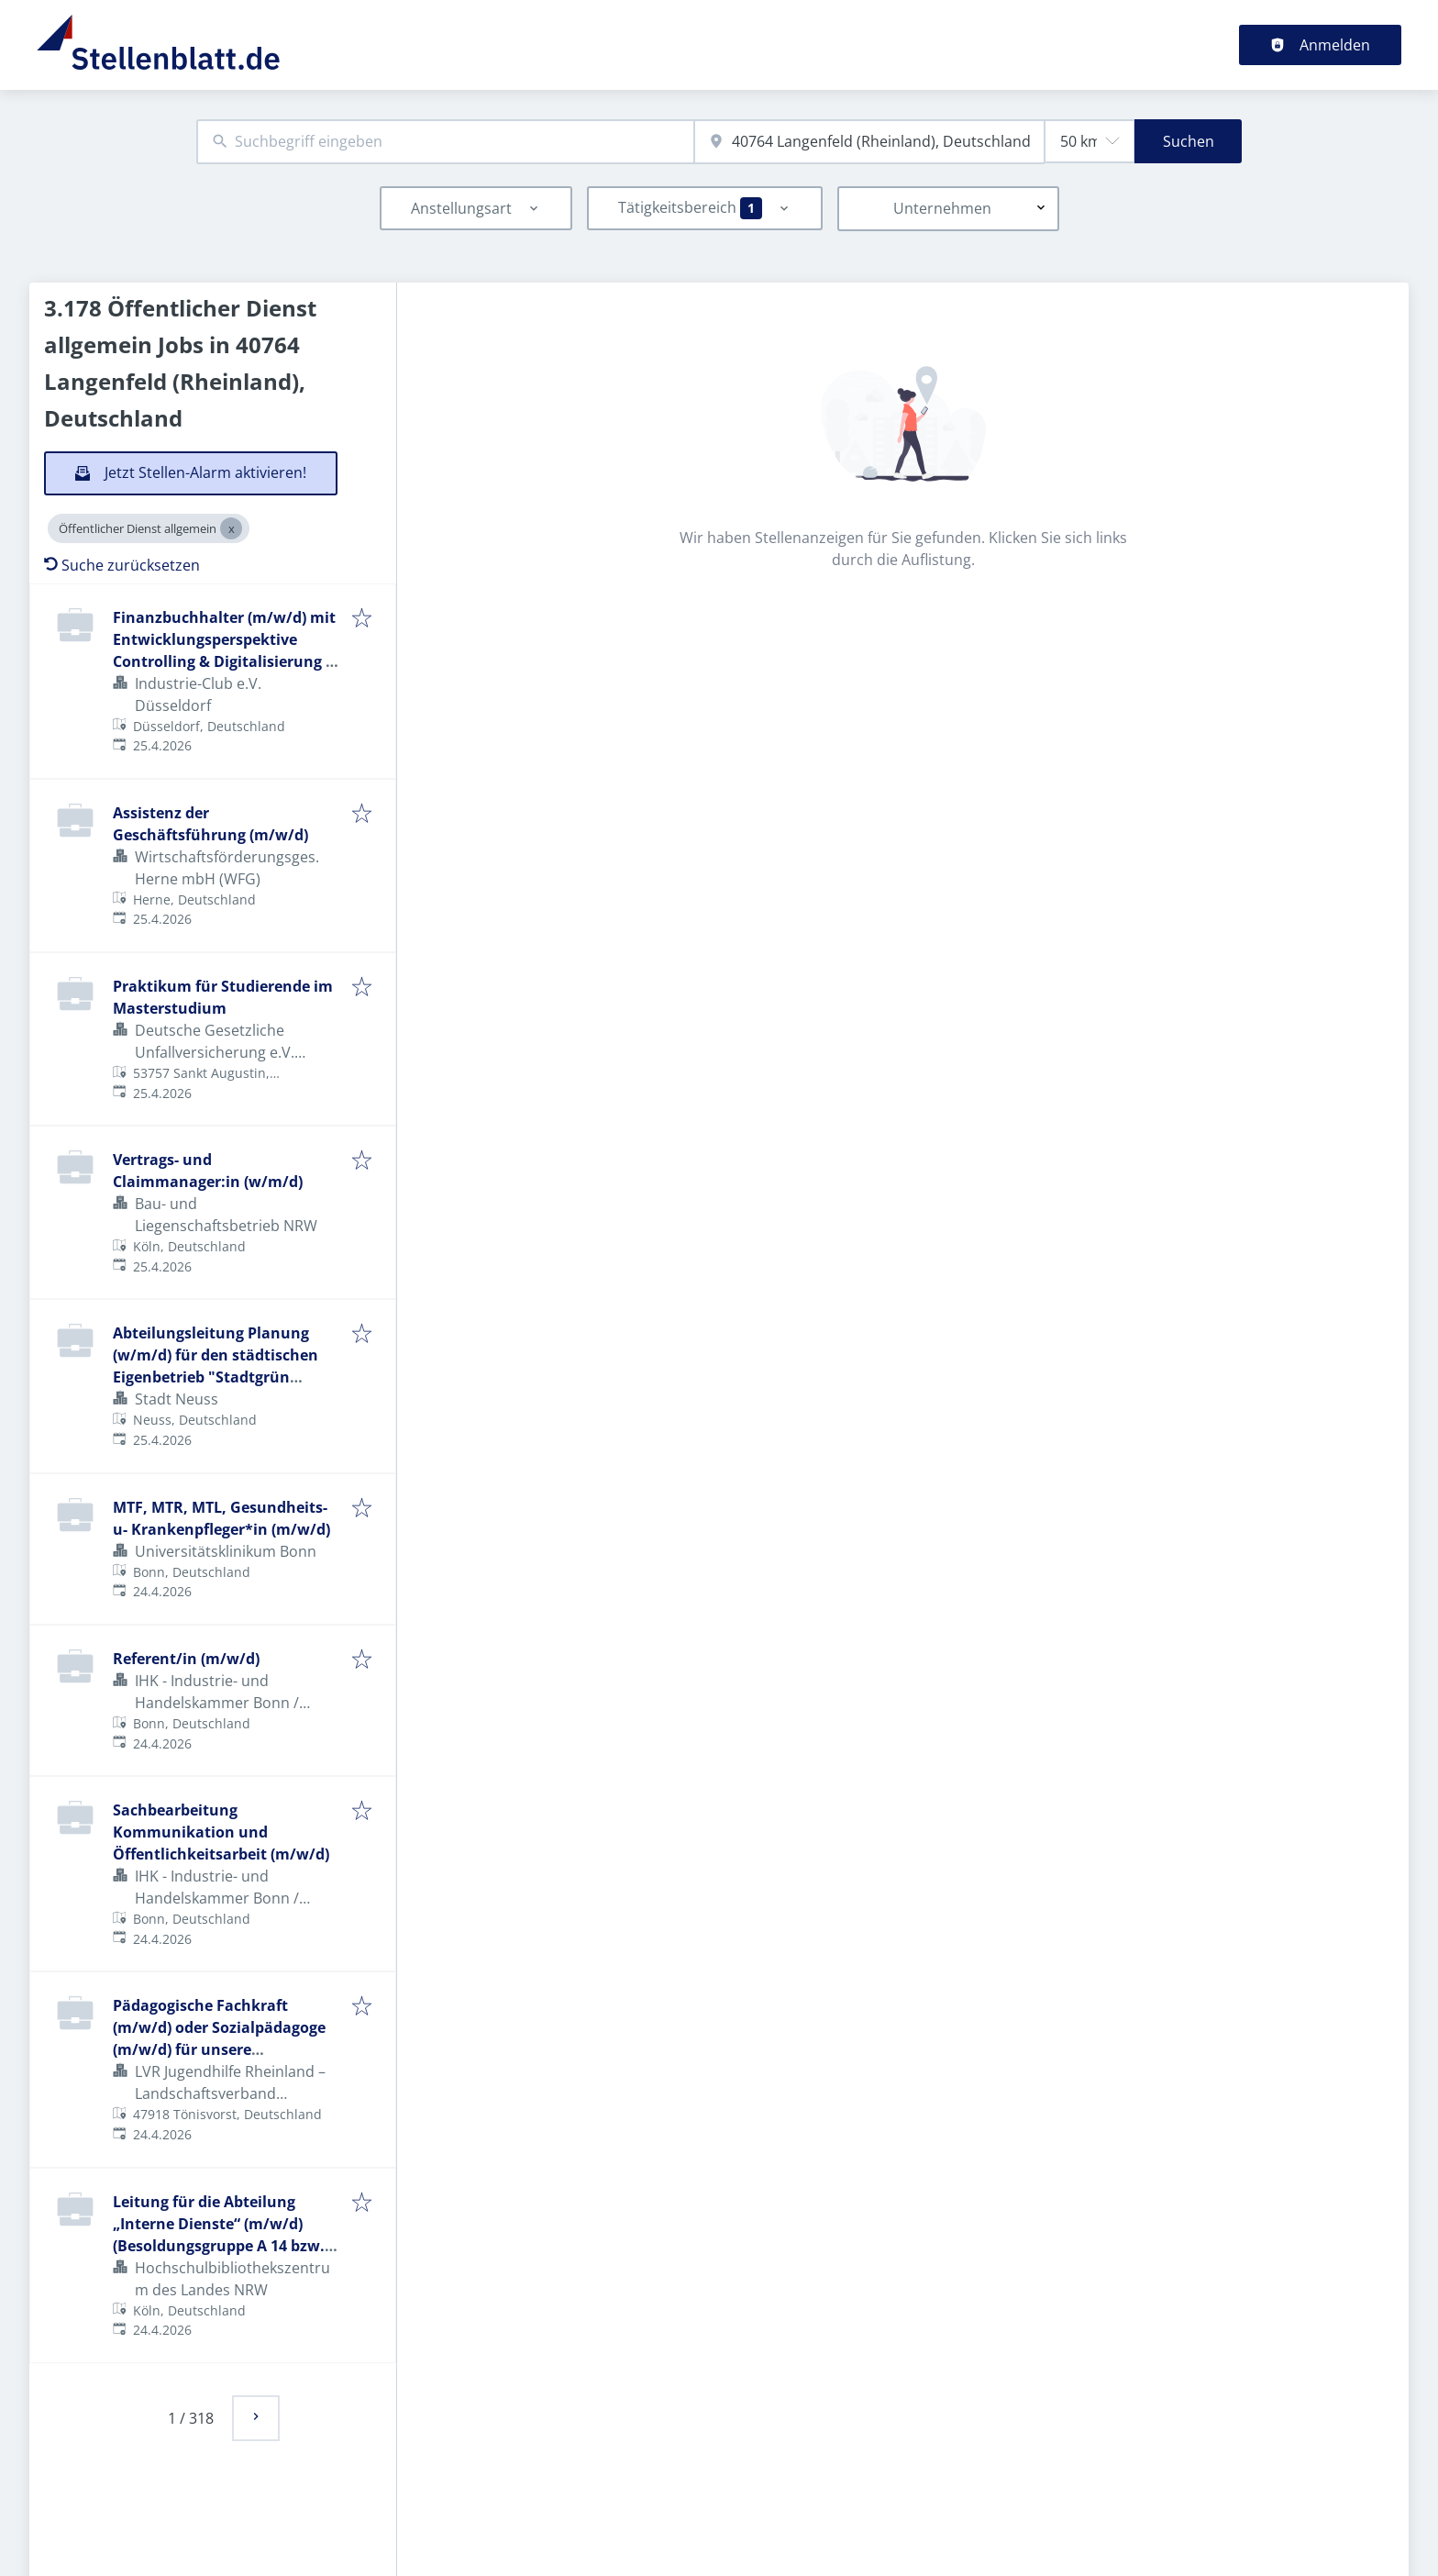 The image size is (1438, 2576). Describe the element at coordinates (445, 141) in the screenshot. I see `[combobox]` at that location.